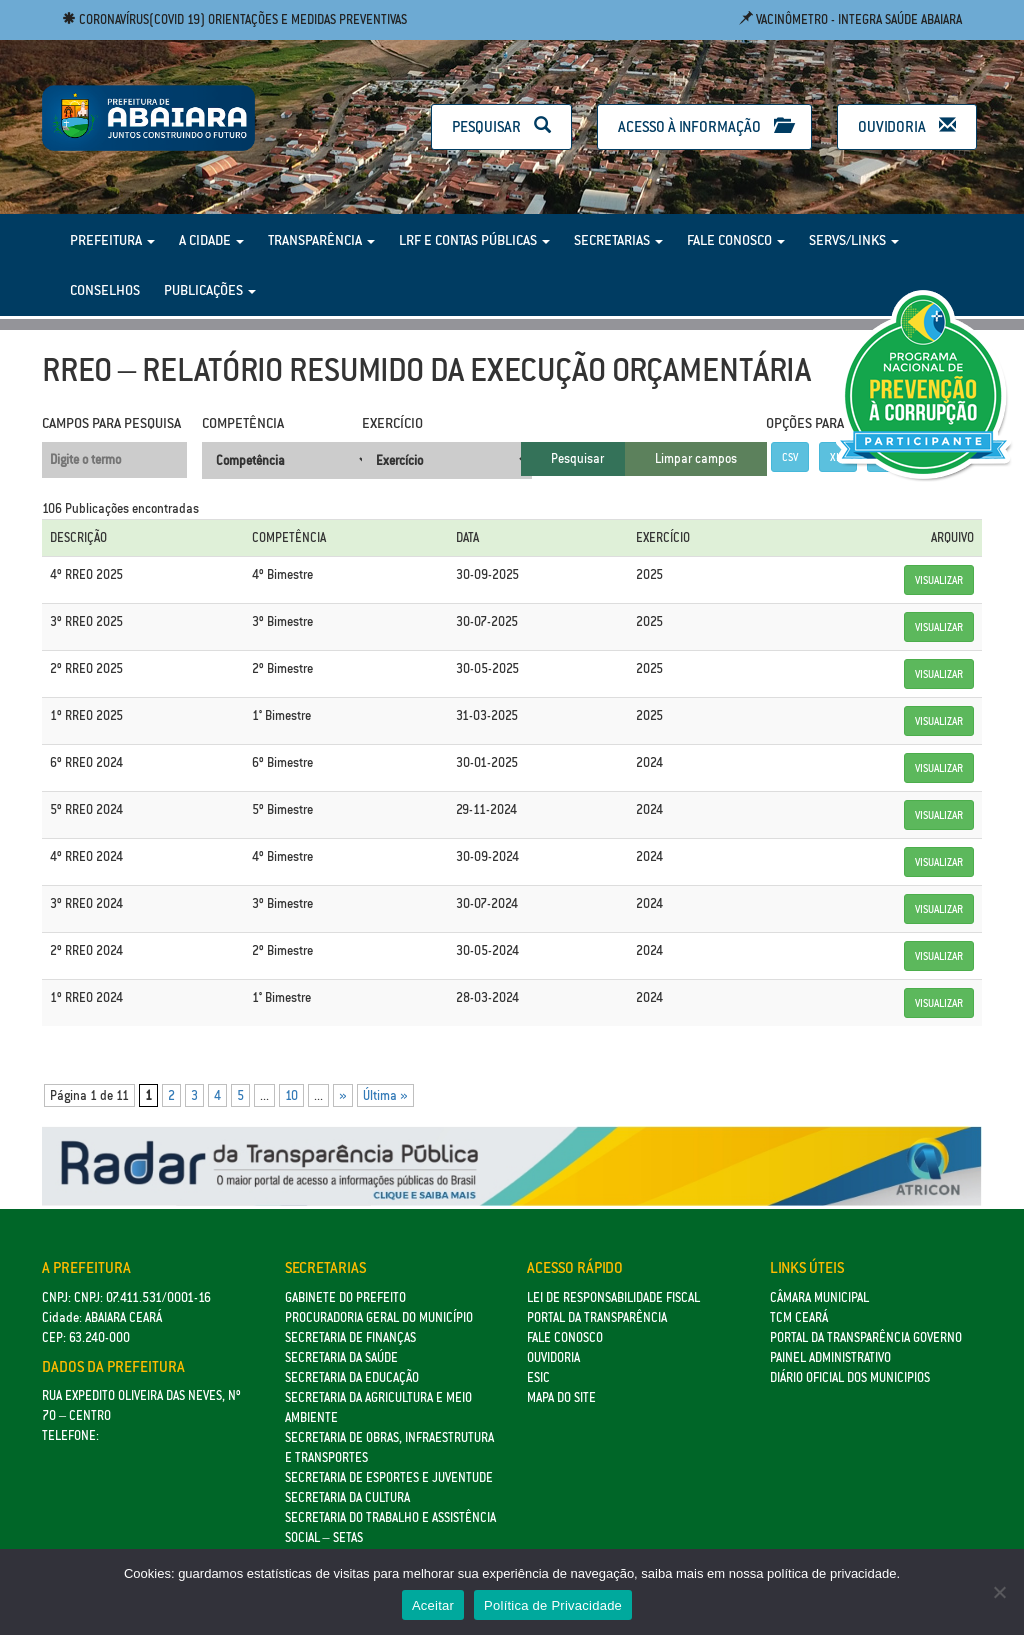 The image size is (1024, 1635). What do you see at coordinates (553, 1605) in the screenshot?
I see `Política de Privacidade` at bounding box center [553, 1605].